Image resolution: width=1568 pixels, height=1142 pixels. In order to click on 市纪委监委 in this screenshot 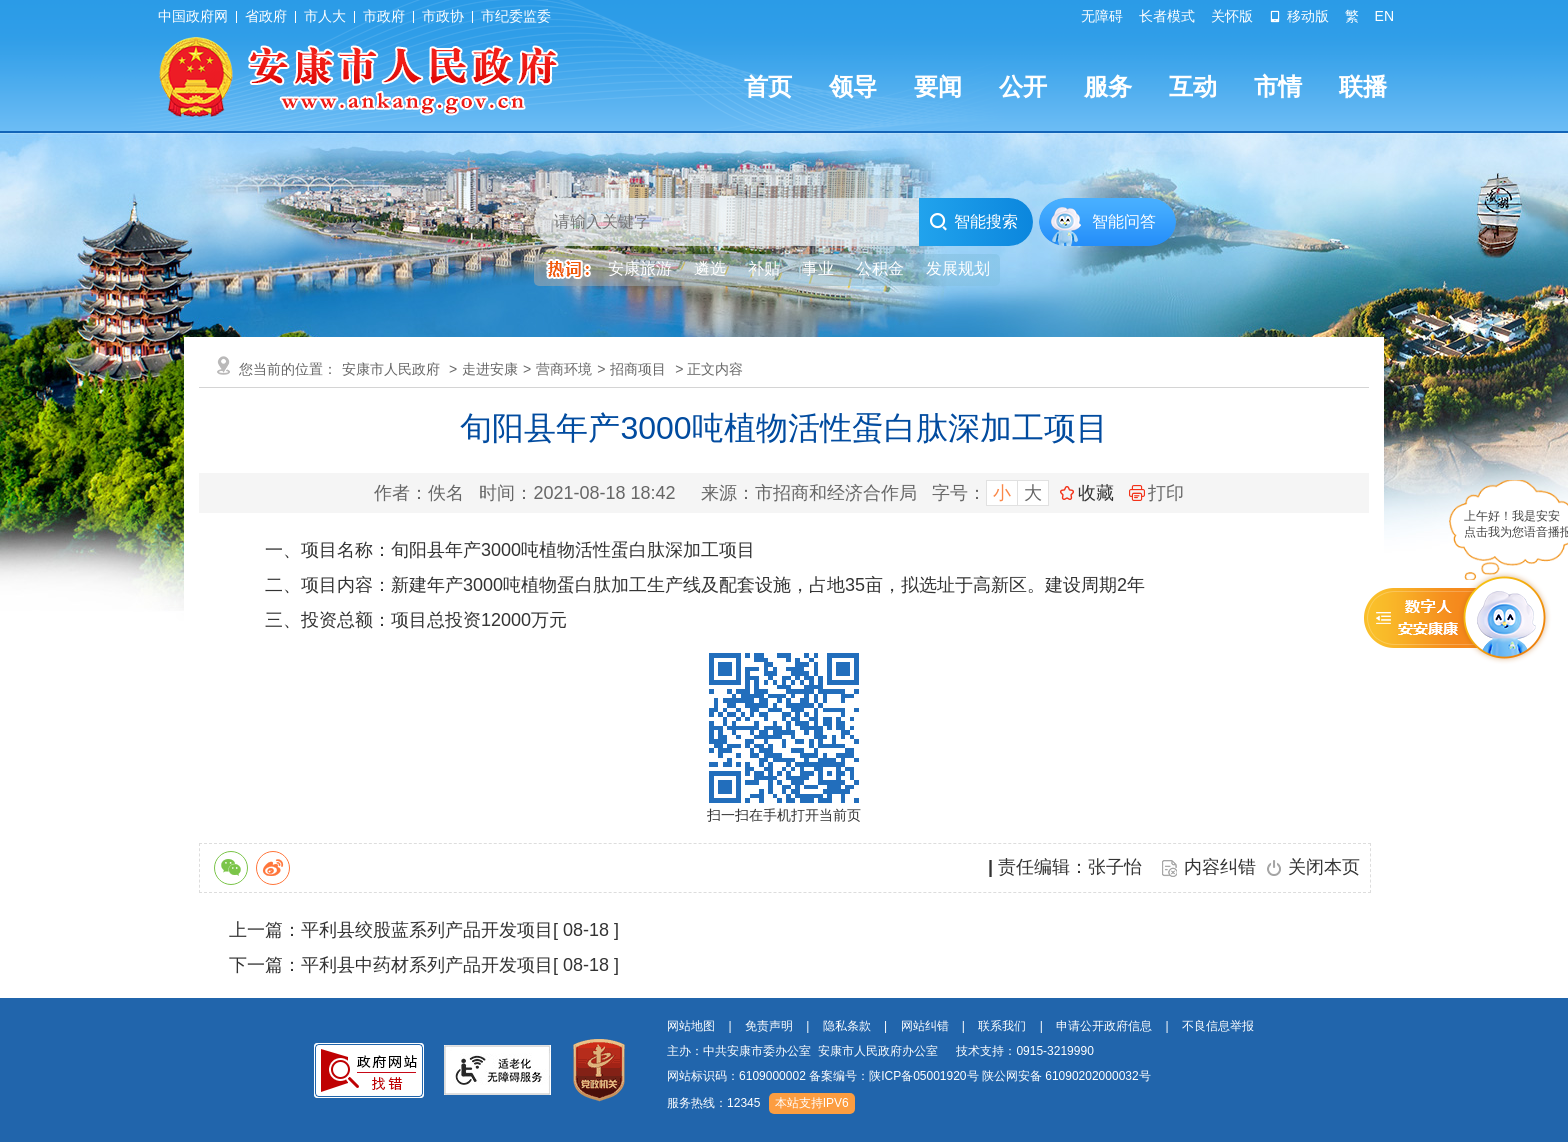, I will do `click(516, 16)`.